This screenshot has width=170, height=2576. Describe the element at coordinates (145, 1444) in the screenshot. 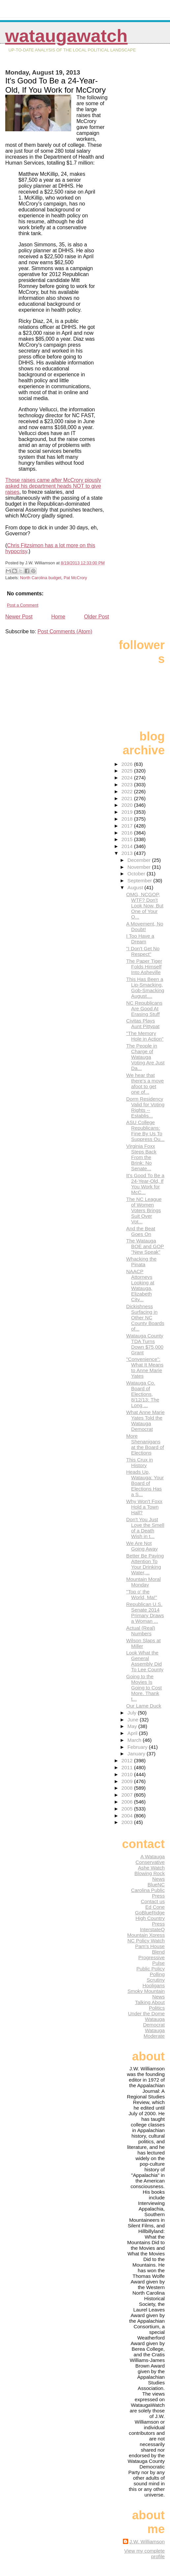

I see `More Shenanigans at the Board of Elections` at that location.